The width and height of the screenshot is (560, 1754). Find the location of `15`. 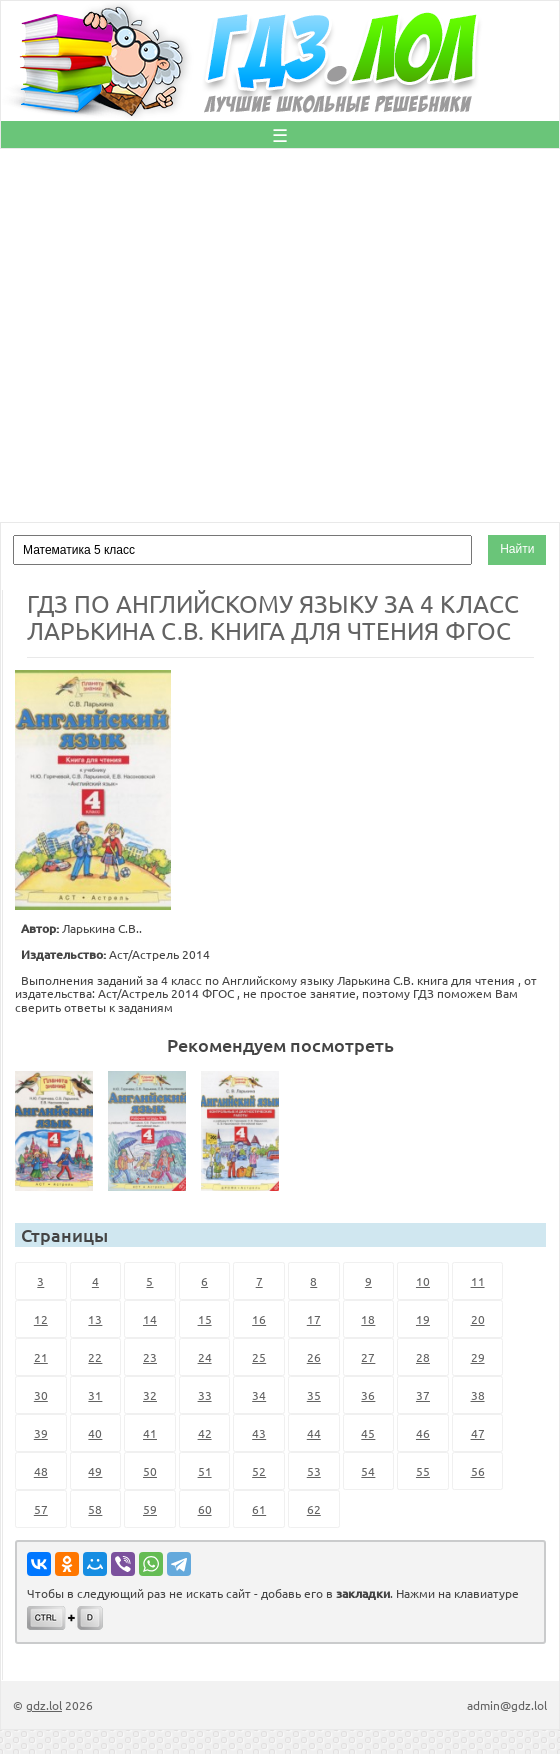

15 is located at coordinates (205, 1319).